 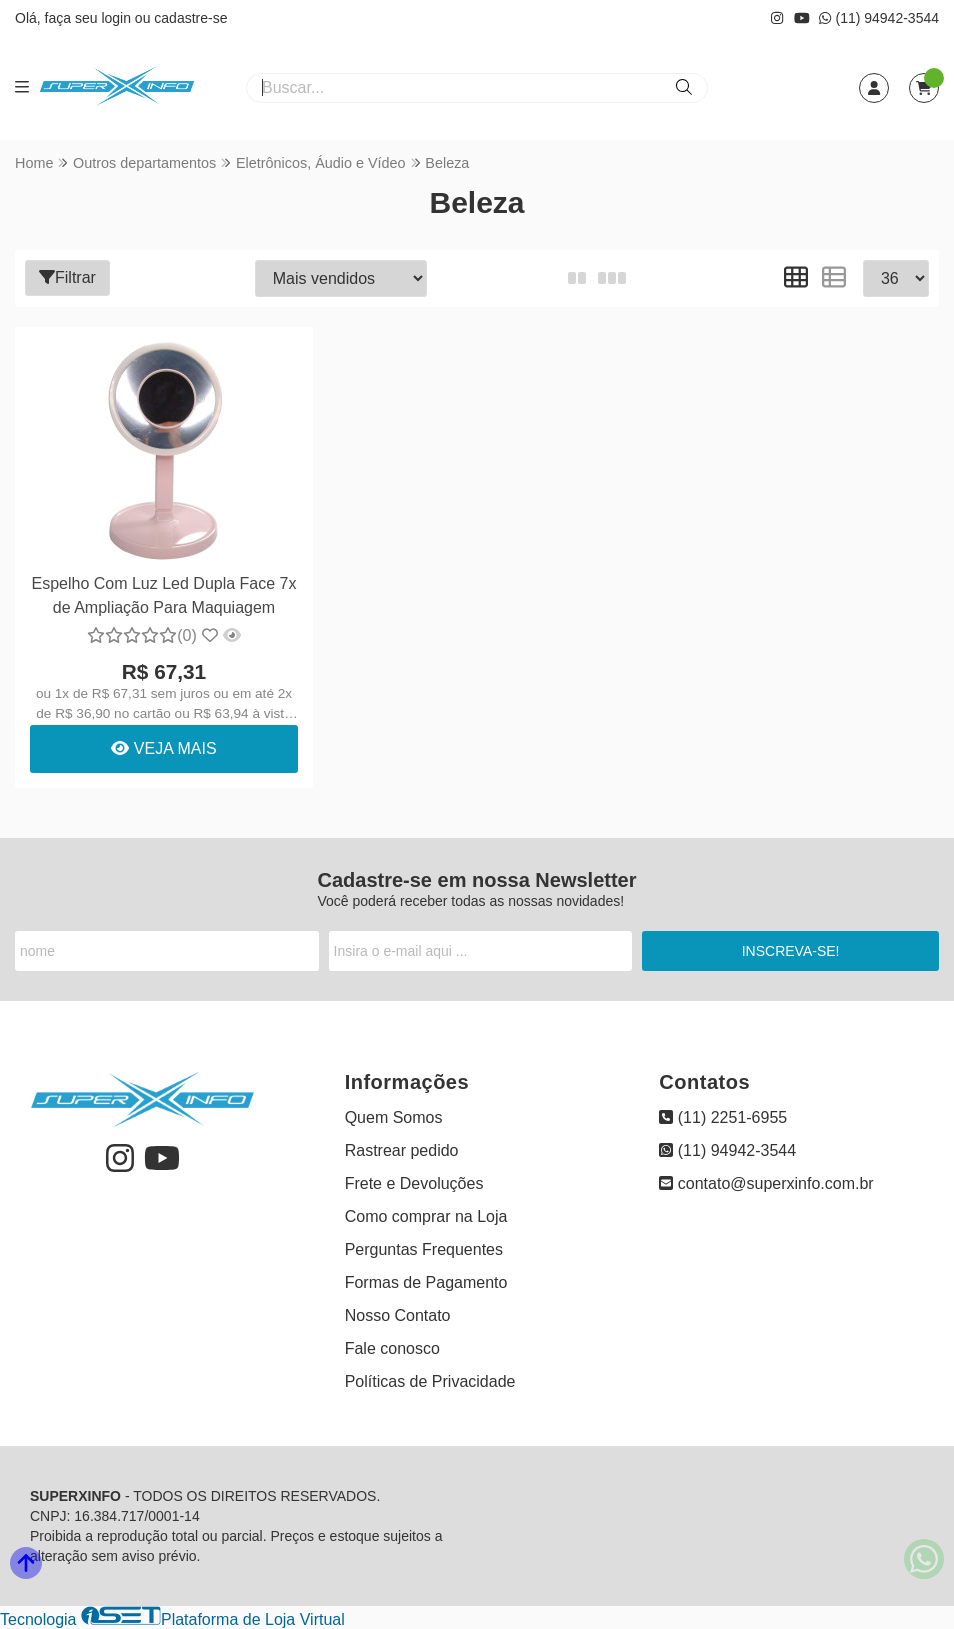 What do you see at coordinates (766, 1183) in the screenshot?
I see `contato@superxinfo.com.br` at bounding box center [766, 1183].